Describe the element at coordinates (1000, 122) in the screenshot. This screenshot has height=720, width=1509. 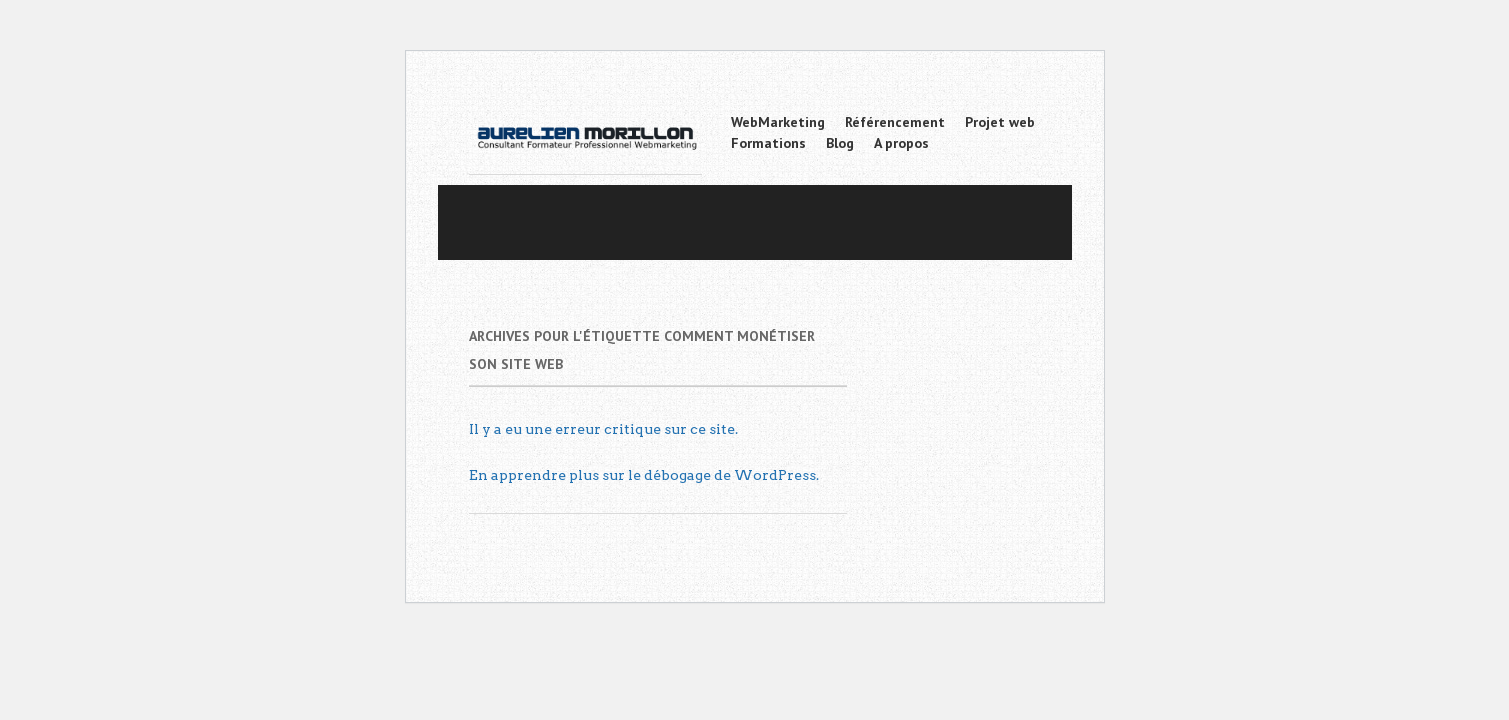
I see `Projet web` at that location.